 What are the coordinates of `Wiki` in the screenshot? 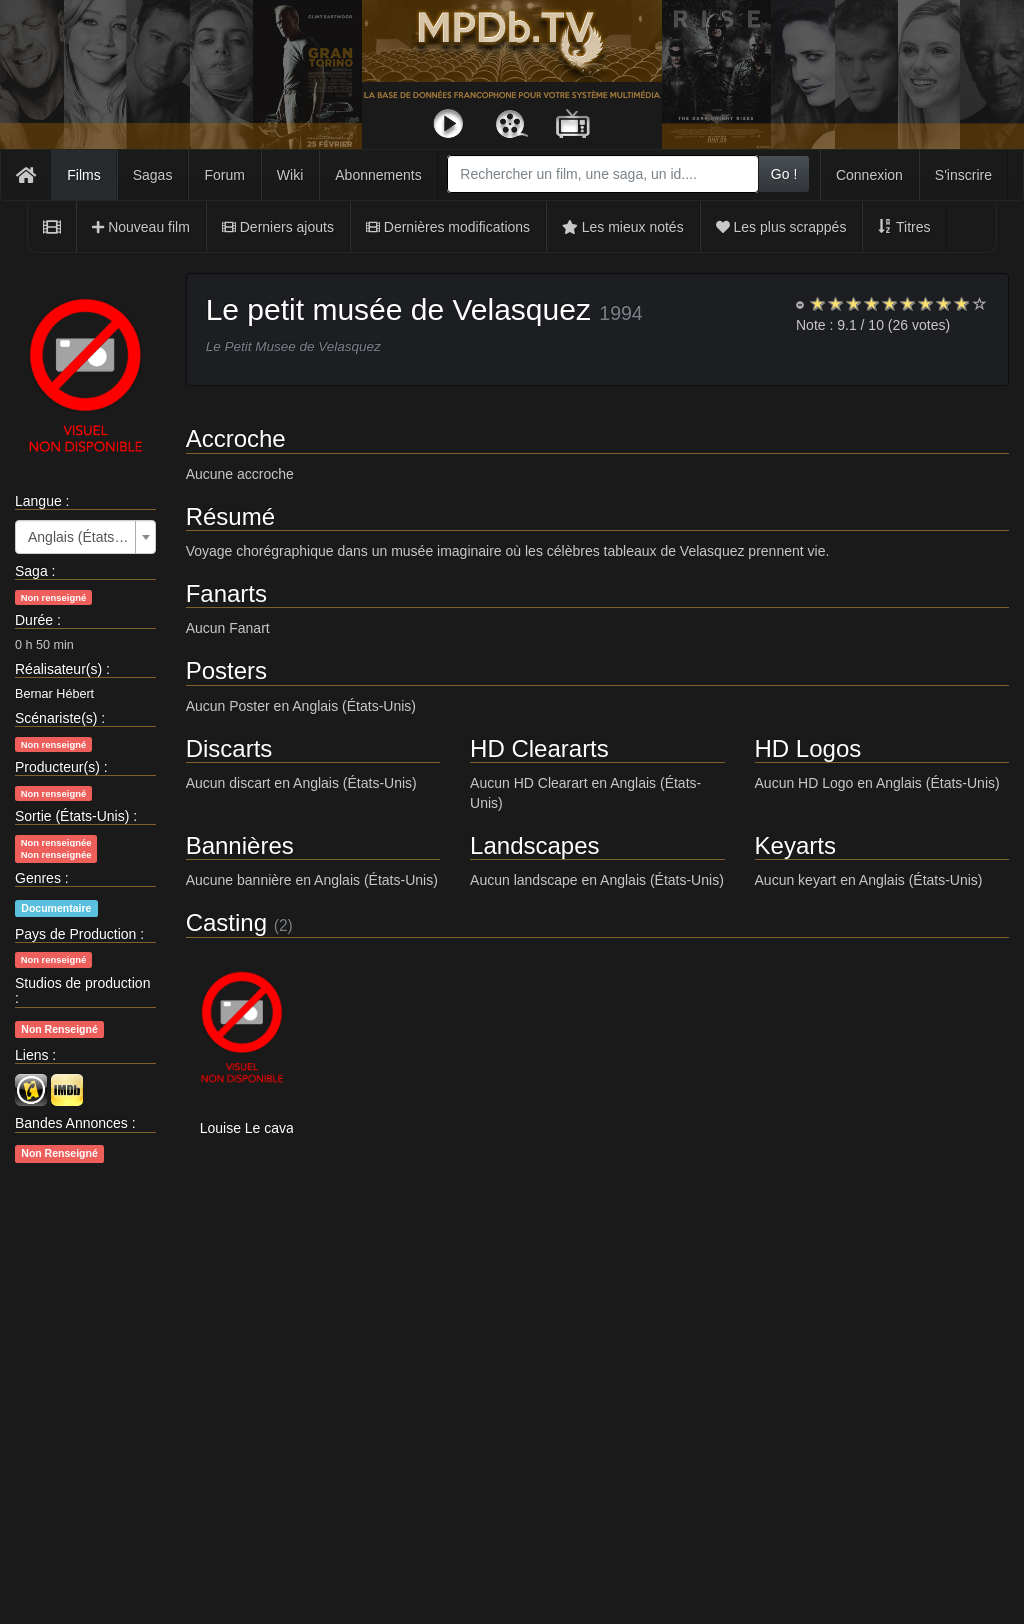 It's located at (290, 175).